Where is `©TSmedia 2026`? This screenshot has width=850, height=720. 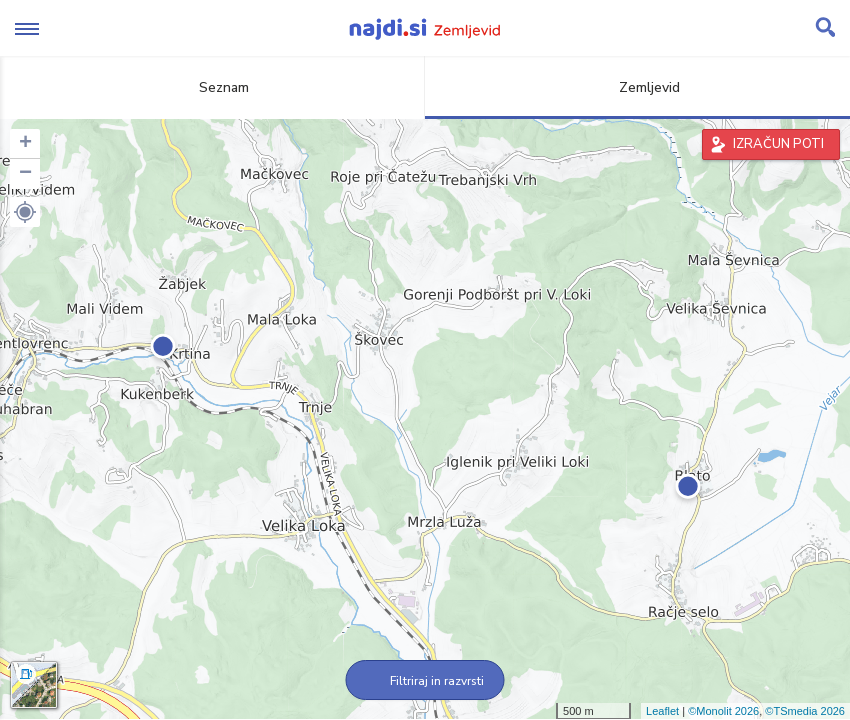 ©TSmedia 2026 is located at coordinates (805, 711).